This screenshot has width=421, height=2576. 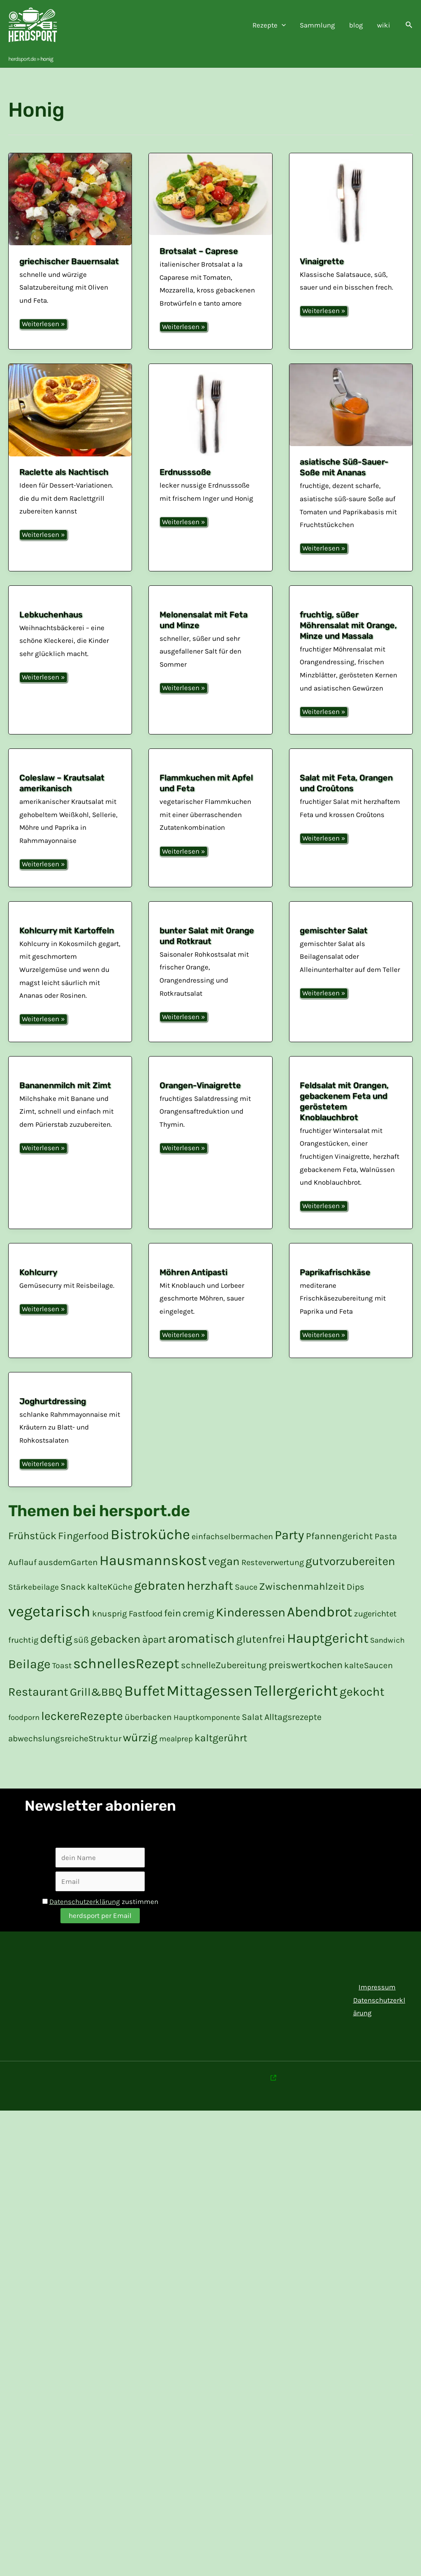 What do you see at coordinates (38, 1717) in the screenshot?
I see `Restaurant [Restaurant (59 Einträge)]` at bounding box center [38, 1717].